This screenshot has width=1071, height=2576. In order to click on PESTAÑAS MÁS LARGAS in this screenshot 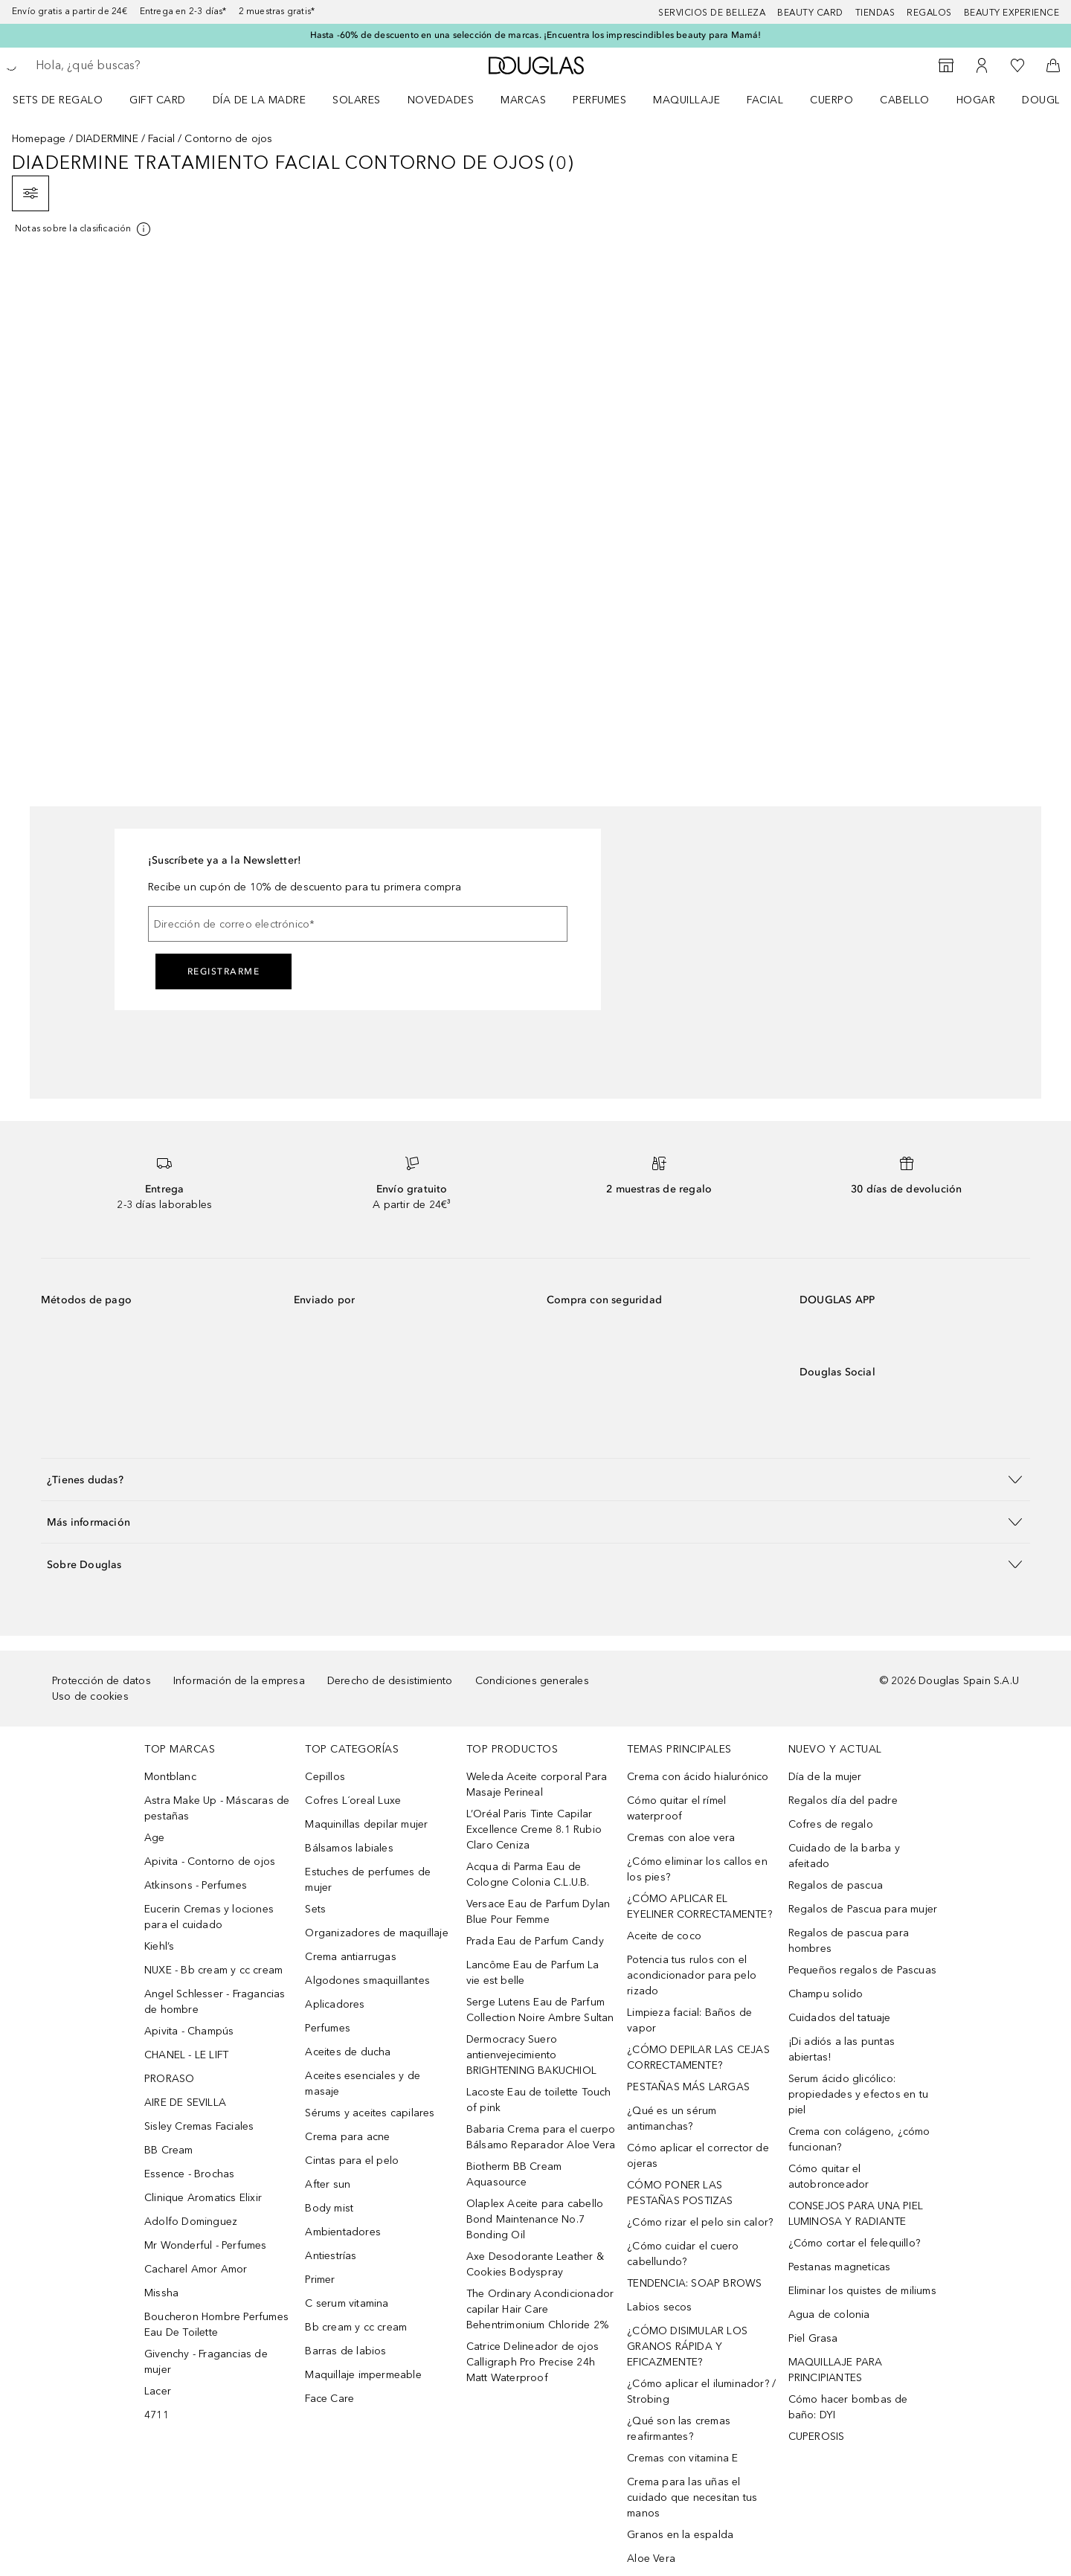, I will do `click(688, 2087)`.